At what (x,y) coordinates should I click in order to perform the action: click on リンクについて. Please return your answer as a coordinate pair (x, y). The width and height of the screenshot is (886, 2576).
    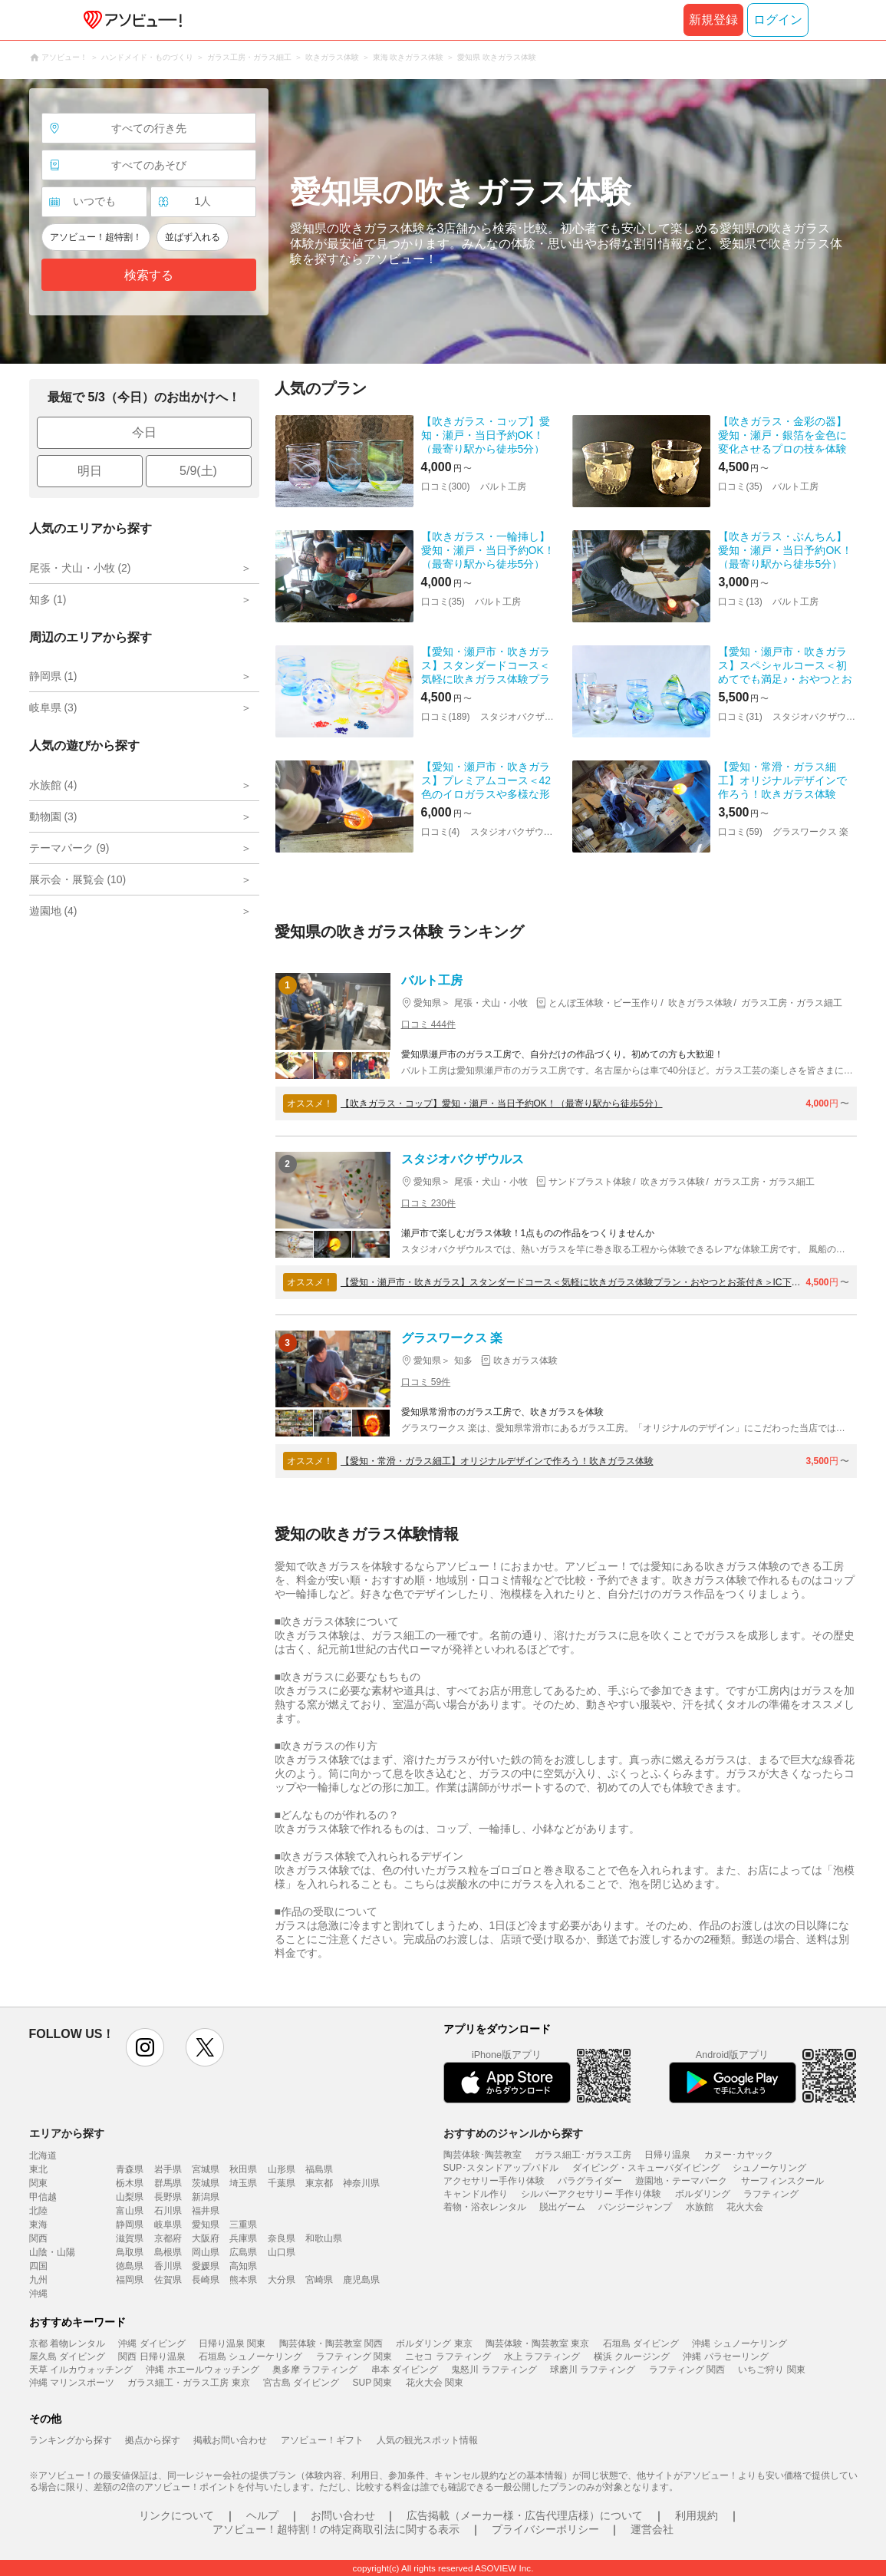
    Looking at the image, I should click on (176, 2515).